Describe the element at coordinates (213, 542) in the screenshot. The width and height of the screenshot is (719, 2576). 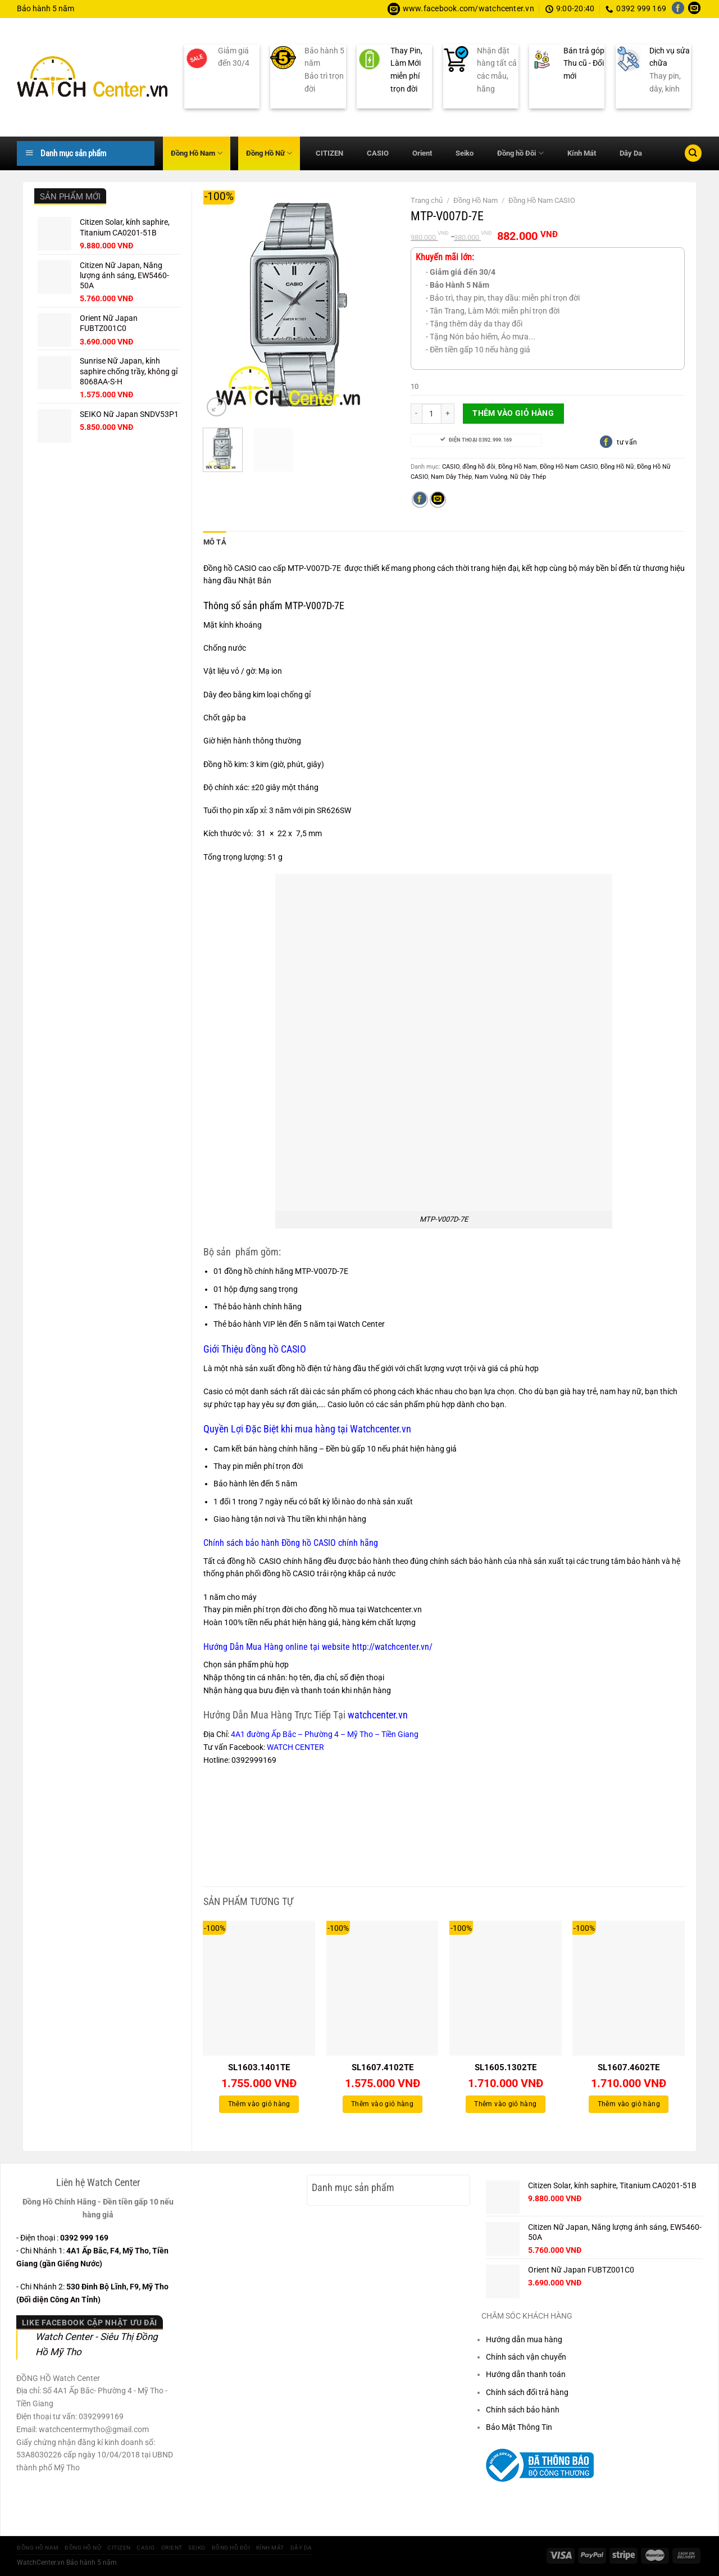
I see `Mô tả [tab]` at that location.